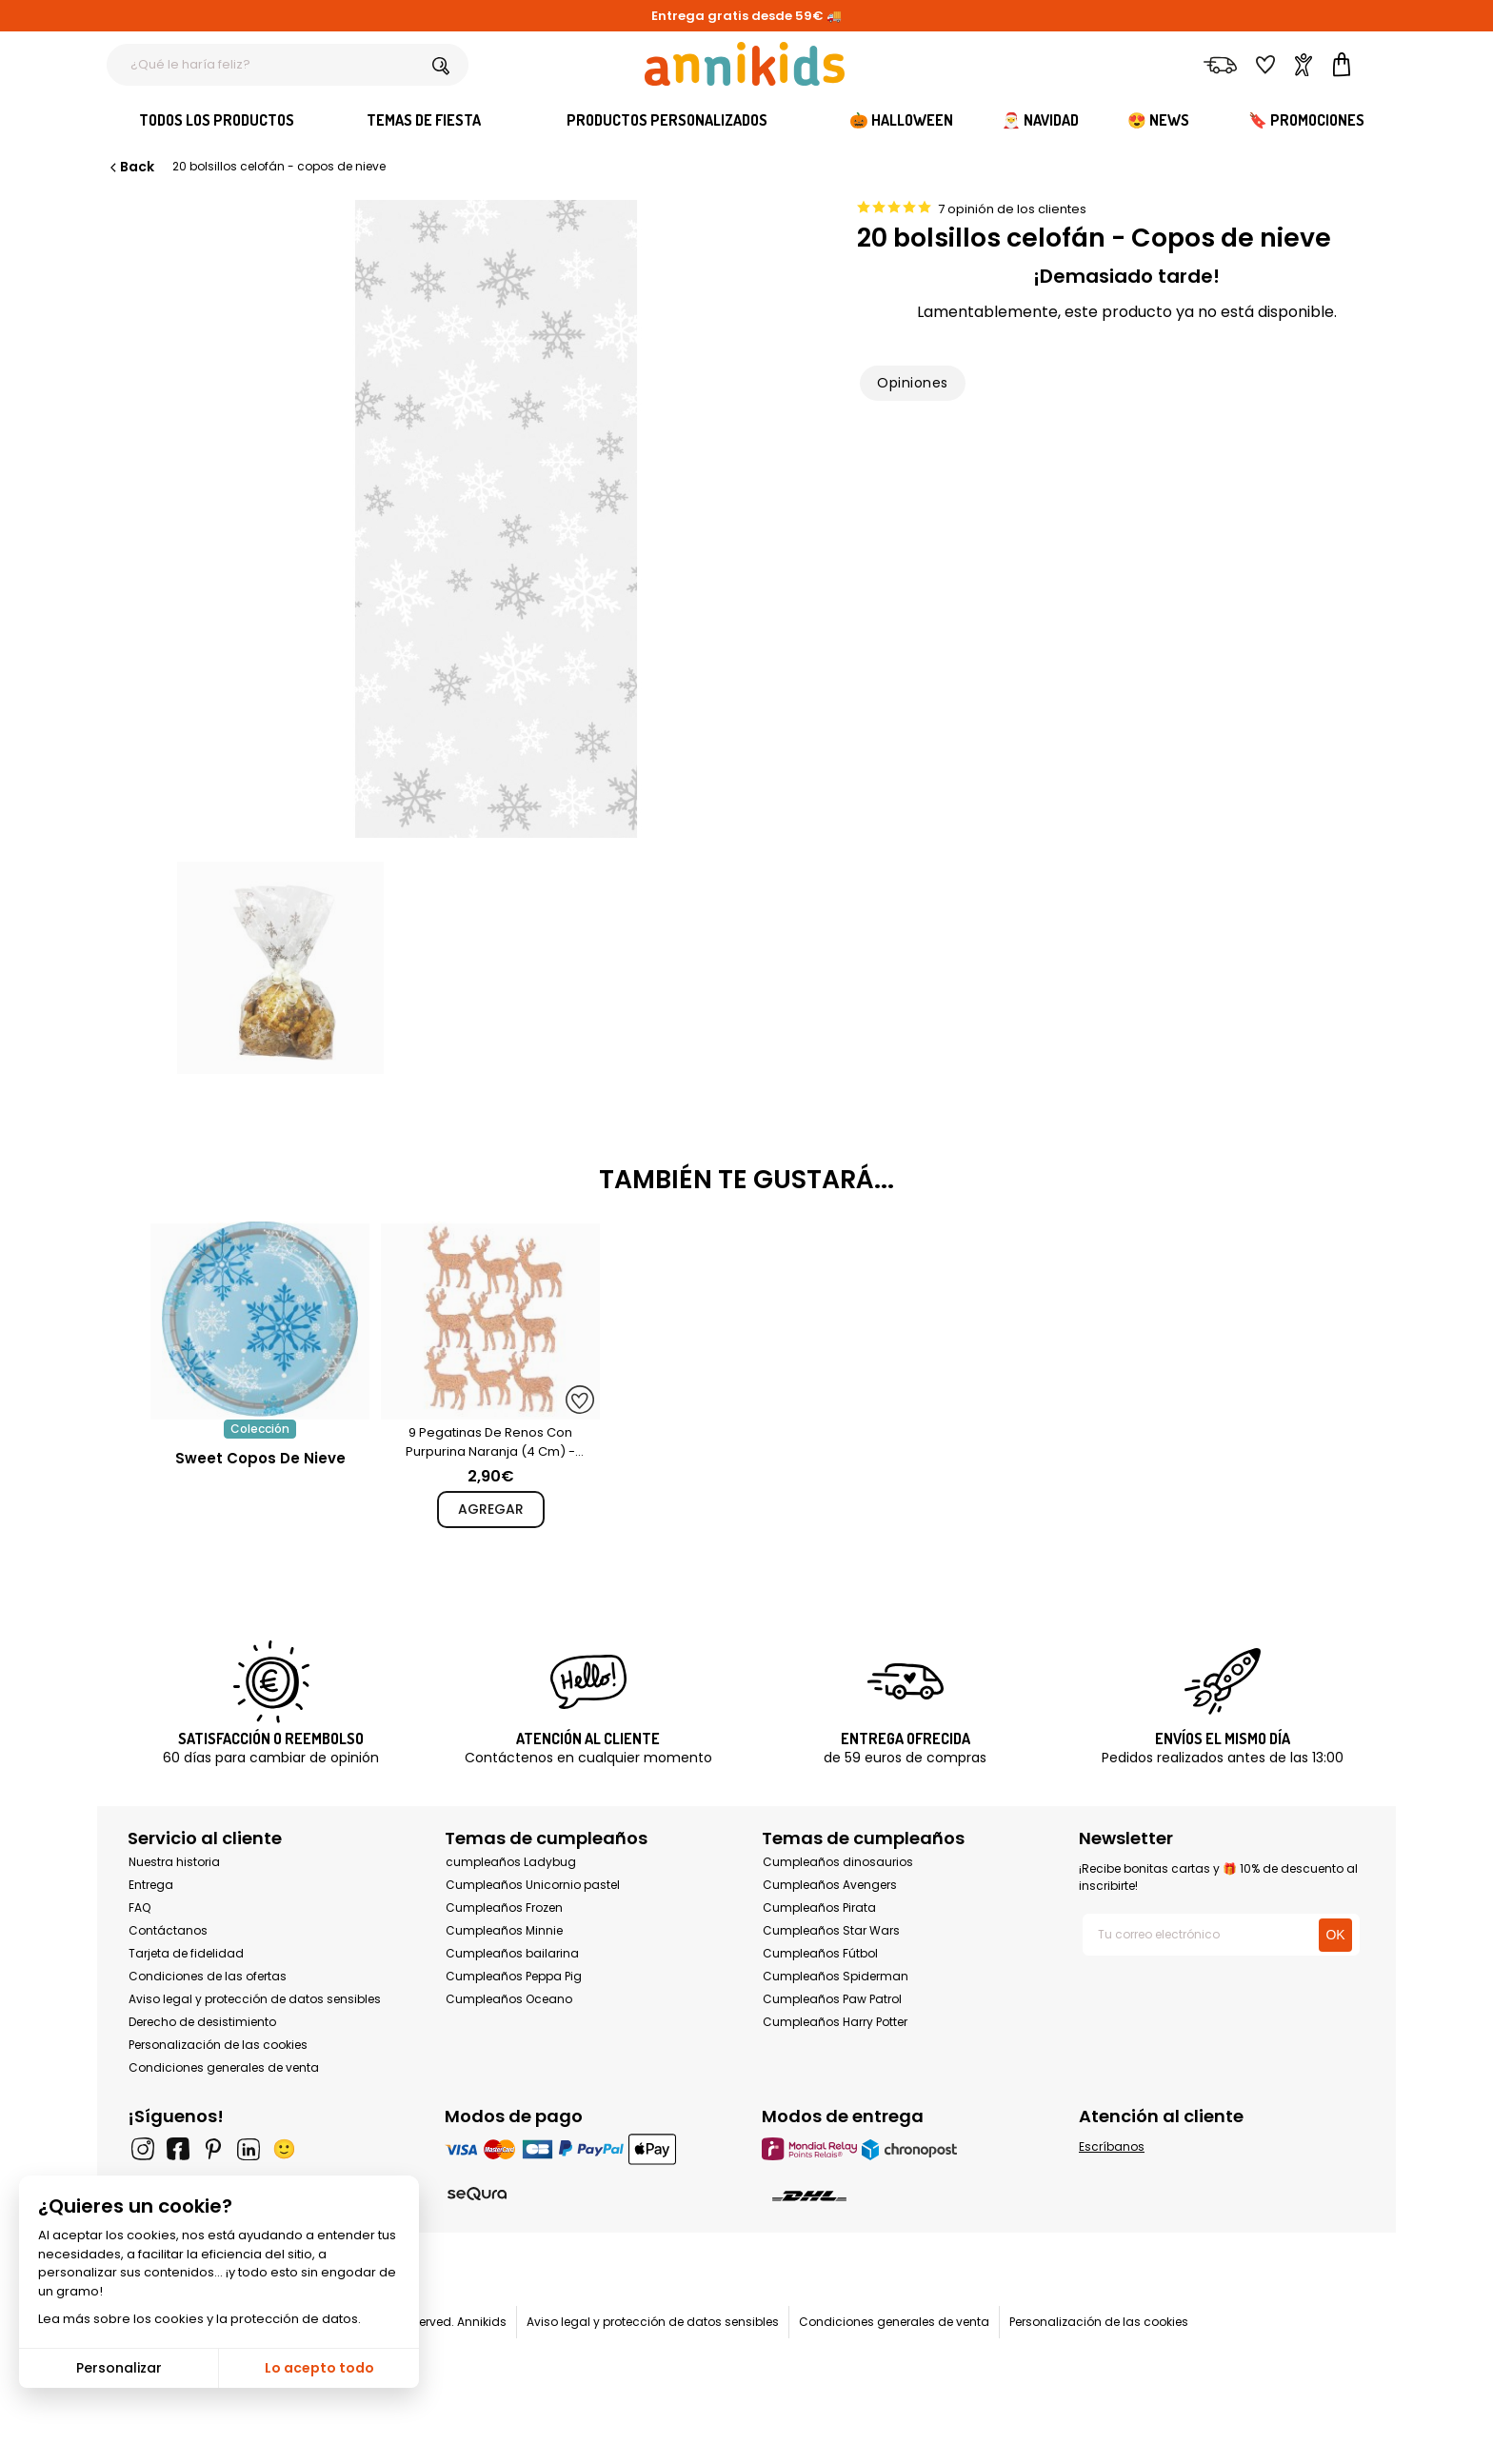 The image size is (1493, 2464). What do you see at coordinates (151, 1885) in the screenshot?
I see `Entrega` at bounding box center [151, 1885].